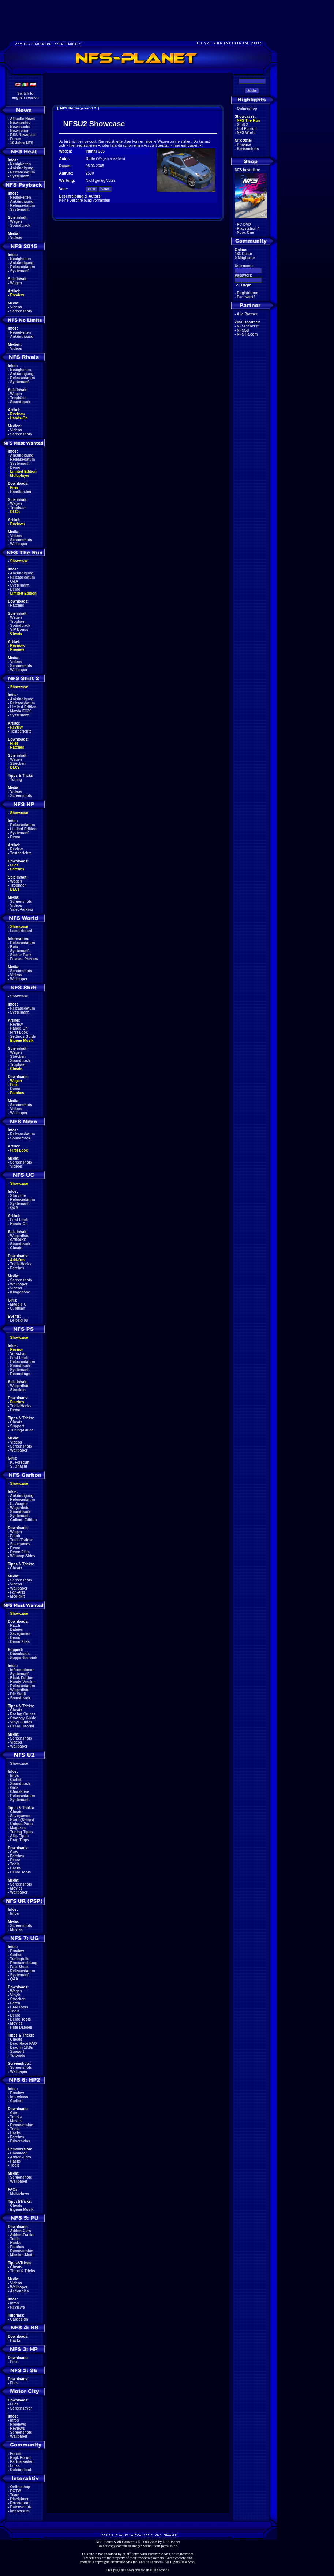 The width and height of the screenshot is (334, 2576). Describe the element at coordinates (16, 780) in the screenshot. I see `Tuning` at that location.